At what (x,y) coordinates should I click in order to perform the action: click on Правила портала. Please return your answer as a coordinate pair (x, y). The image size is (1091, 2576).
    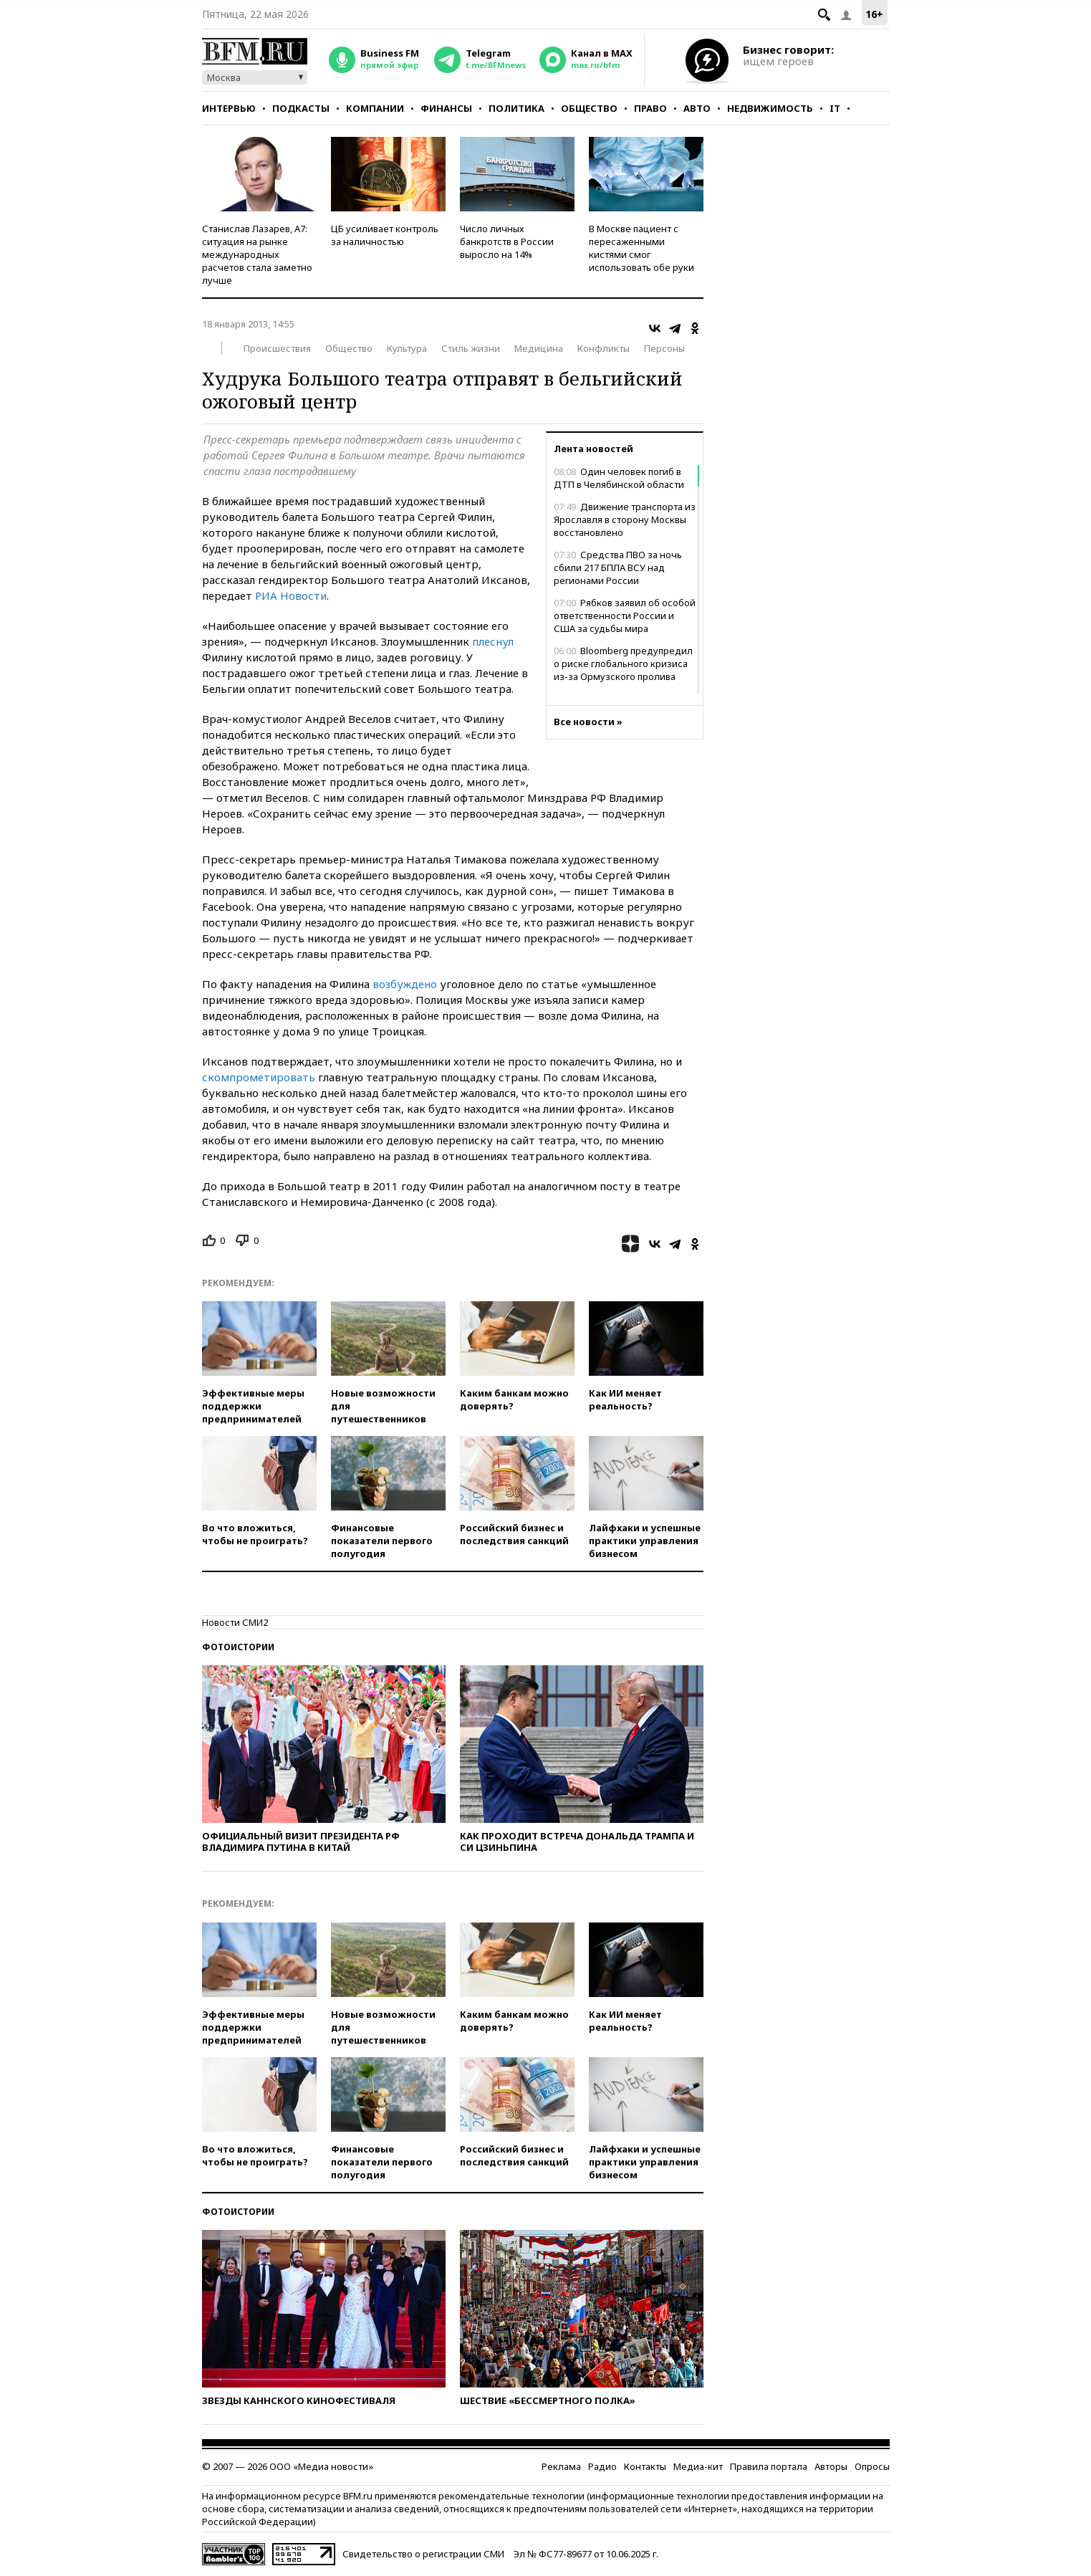
    Looking at the image, I should click on (768, 2466).